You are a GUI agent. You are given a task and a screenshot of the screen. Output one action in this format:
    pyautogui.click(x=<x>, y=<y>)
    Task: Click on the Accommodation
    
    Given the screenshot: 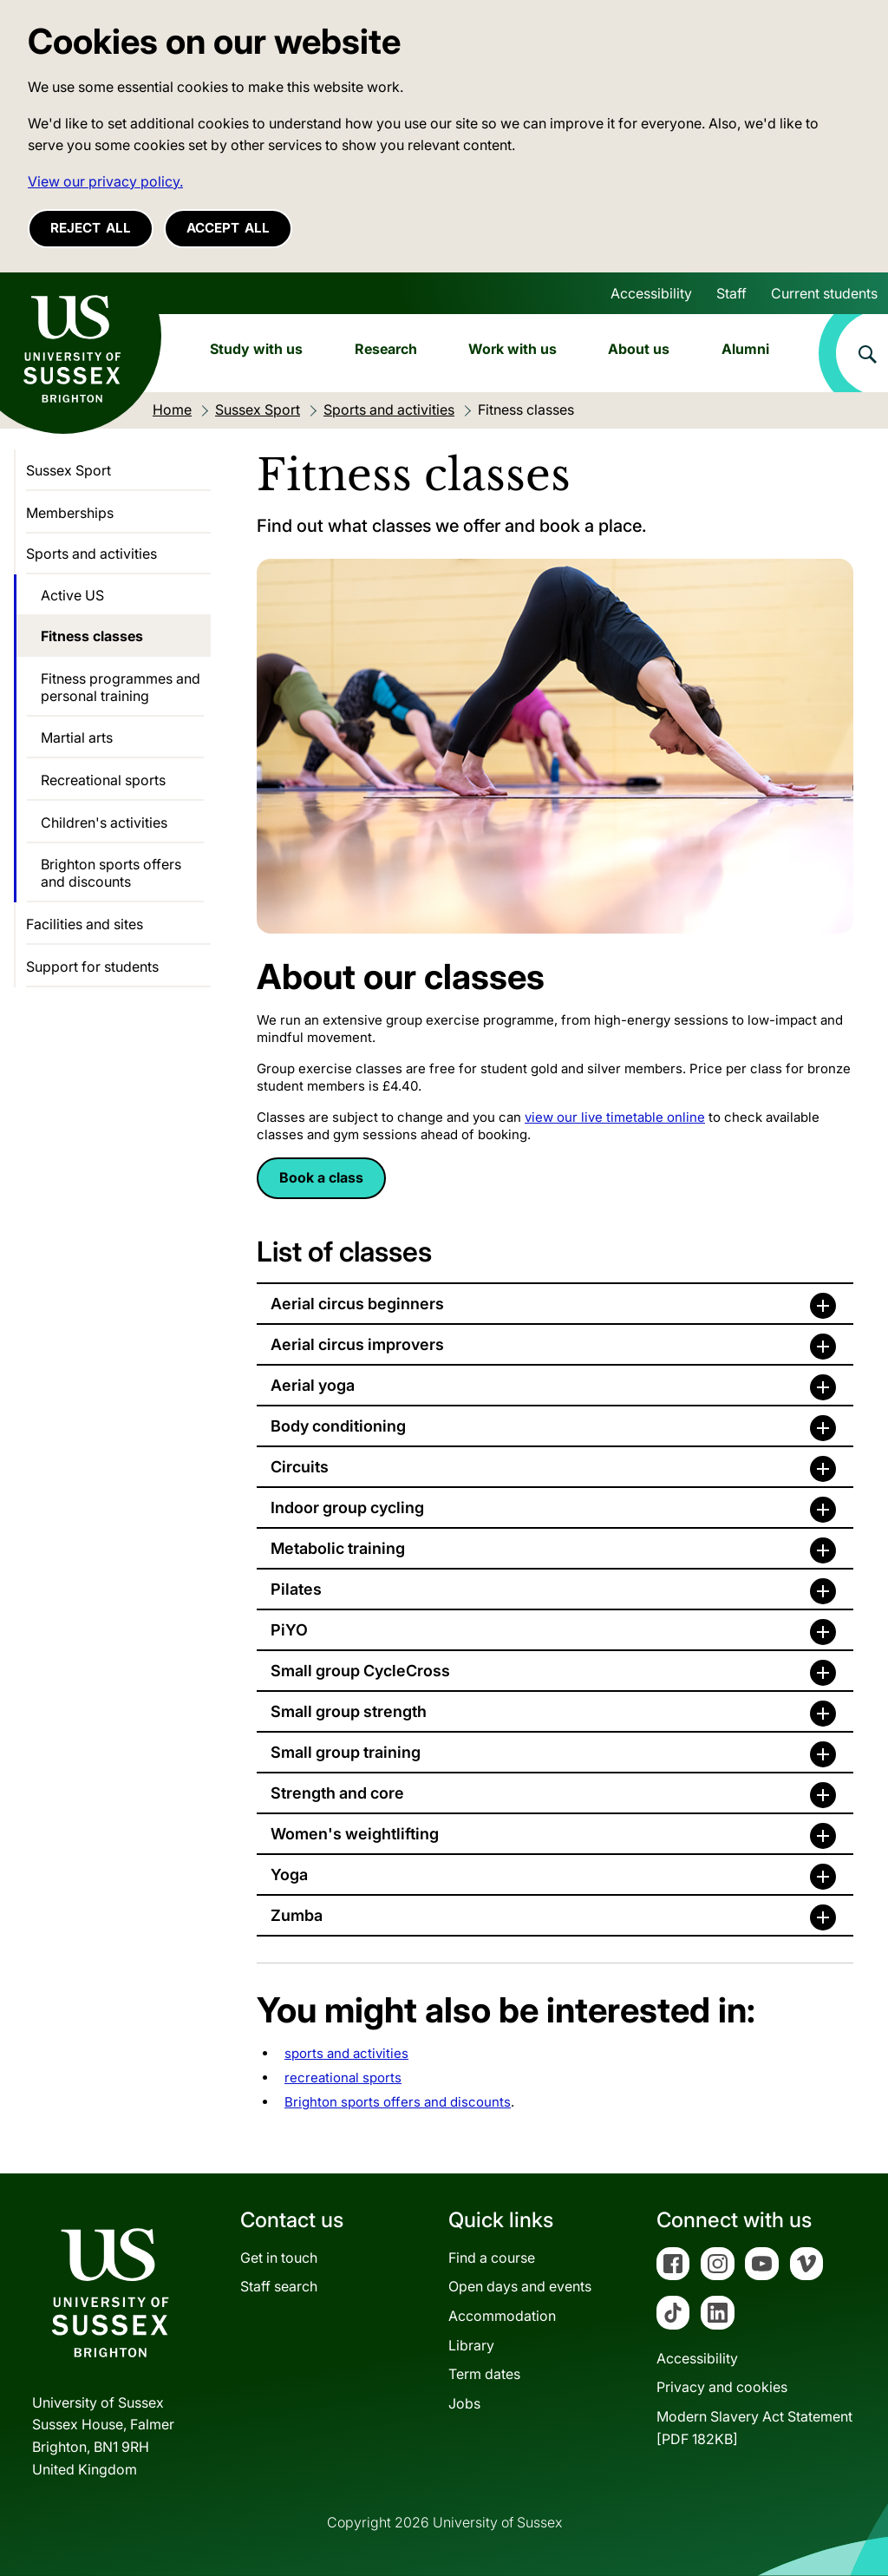 What is the action you would take?
    pyautogui.click(x=502, y=2315)
    